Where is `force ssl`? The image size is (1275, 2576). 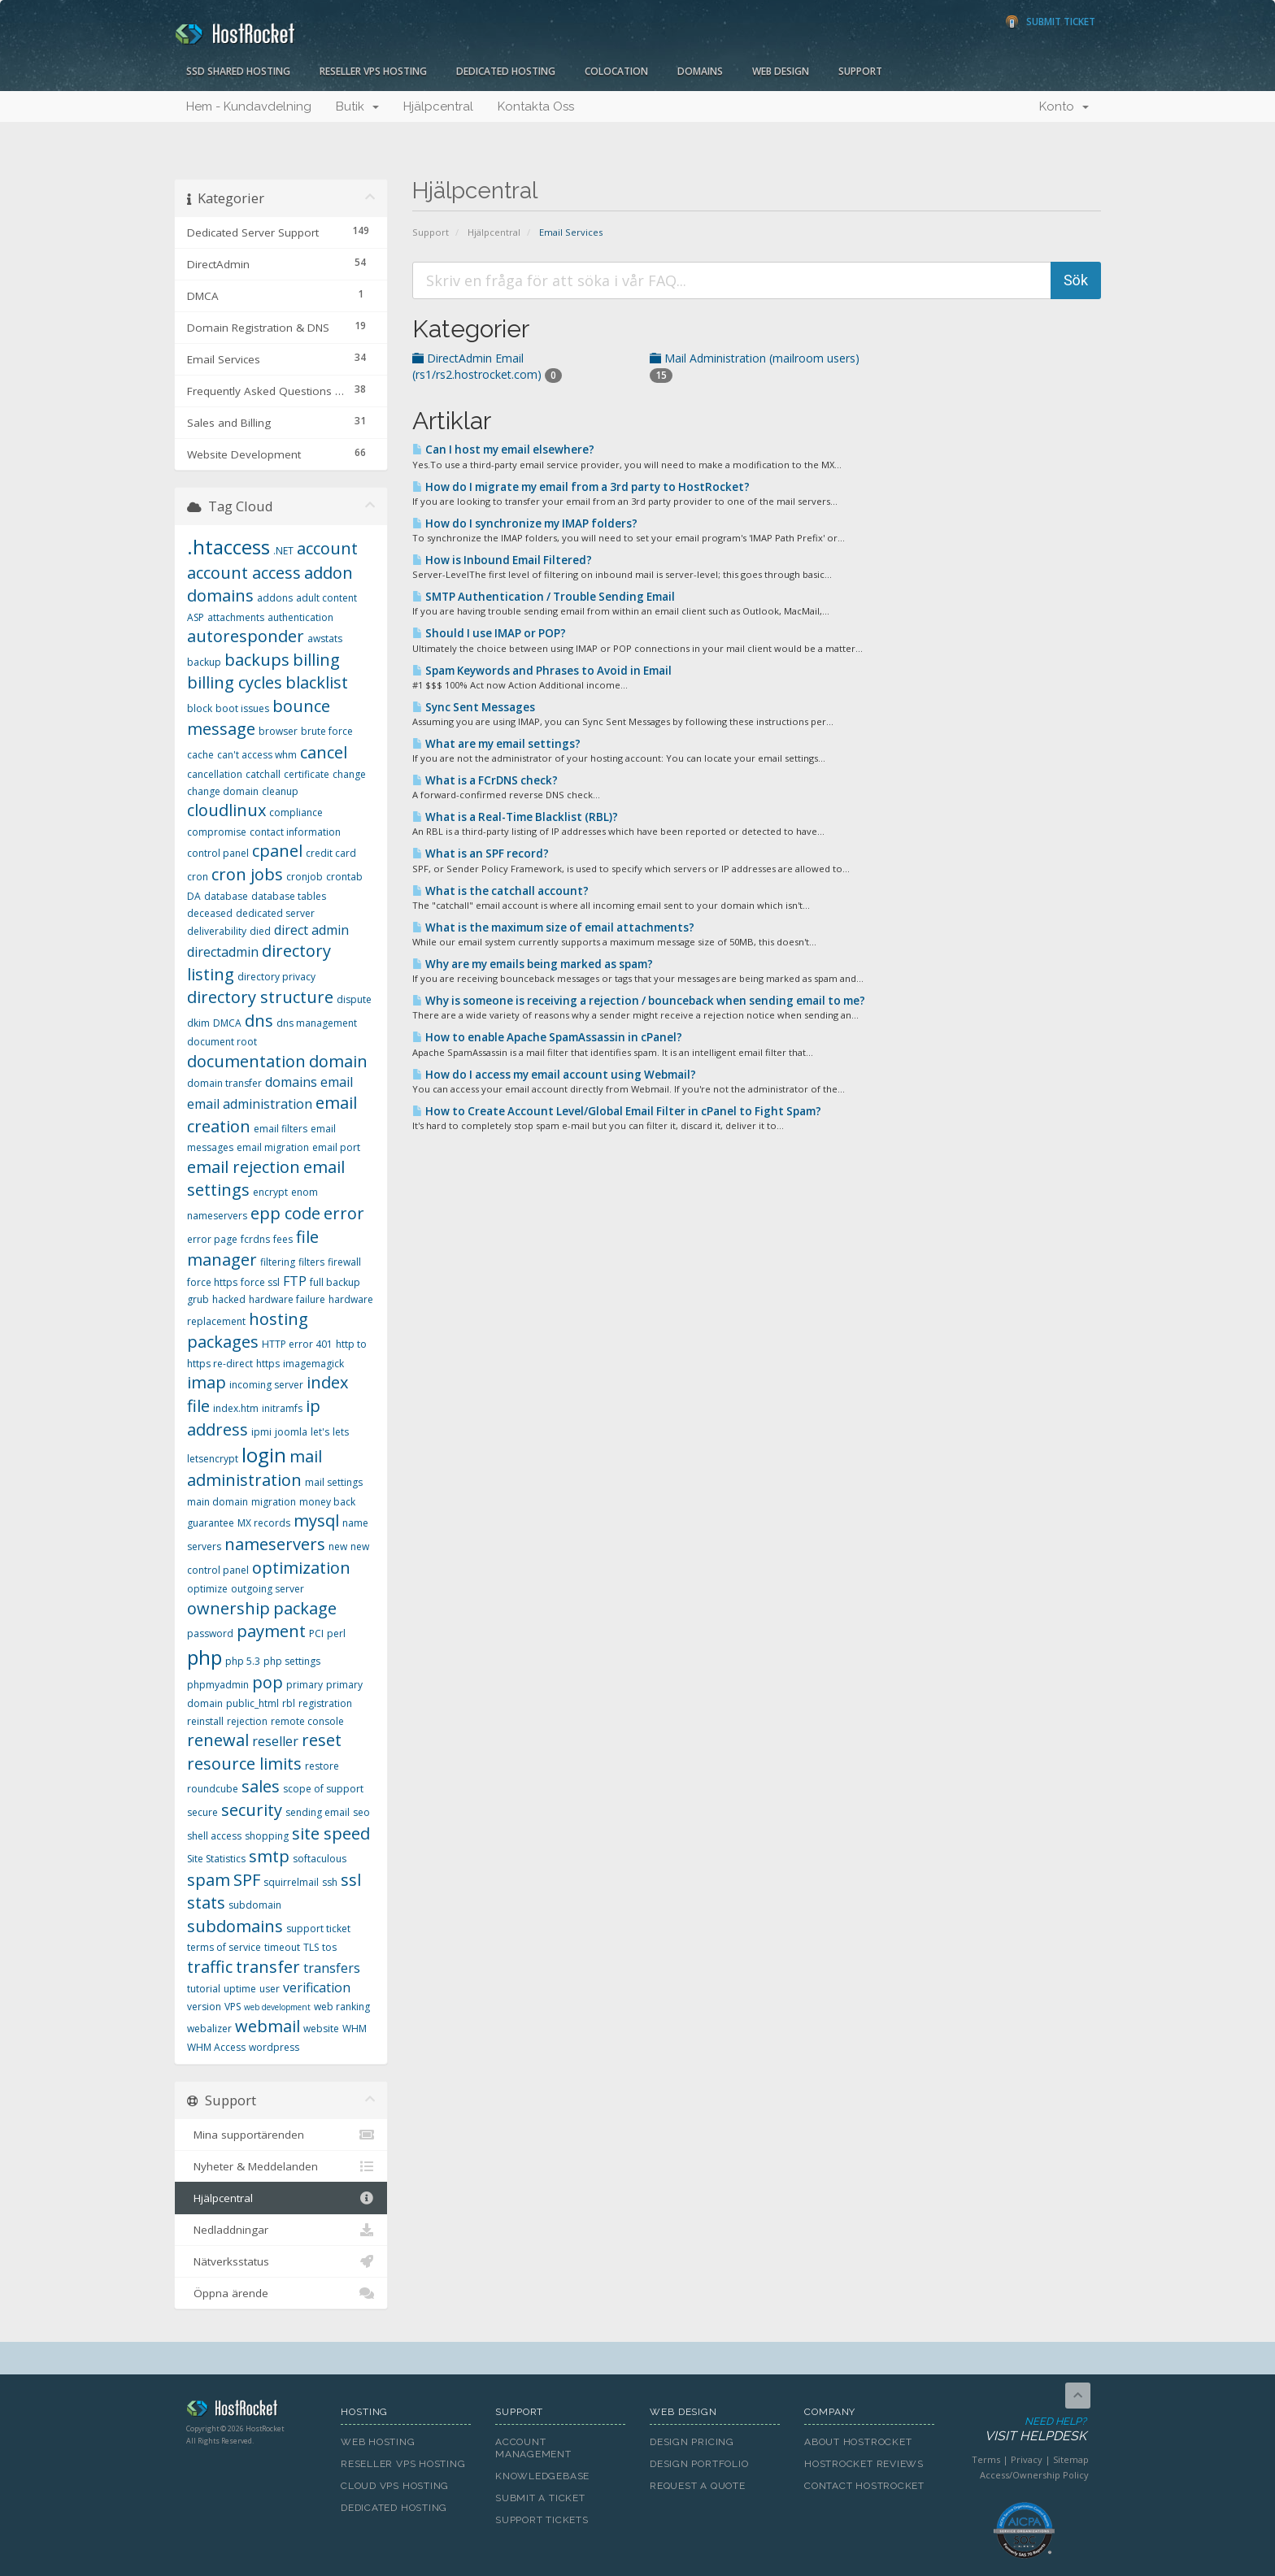
force ssl is located at coordinates (260, 1282).